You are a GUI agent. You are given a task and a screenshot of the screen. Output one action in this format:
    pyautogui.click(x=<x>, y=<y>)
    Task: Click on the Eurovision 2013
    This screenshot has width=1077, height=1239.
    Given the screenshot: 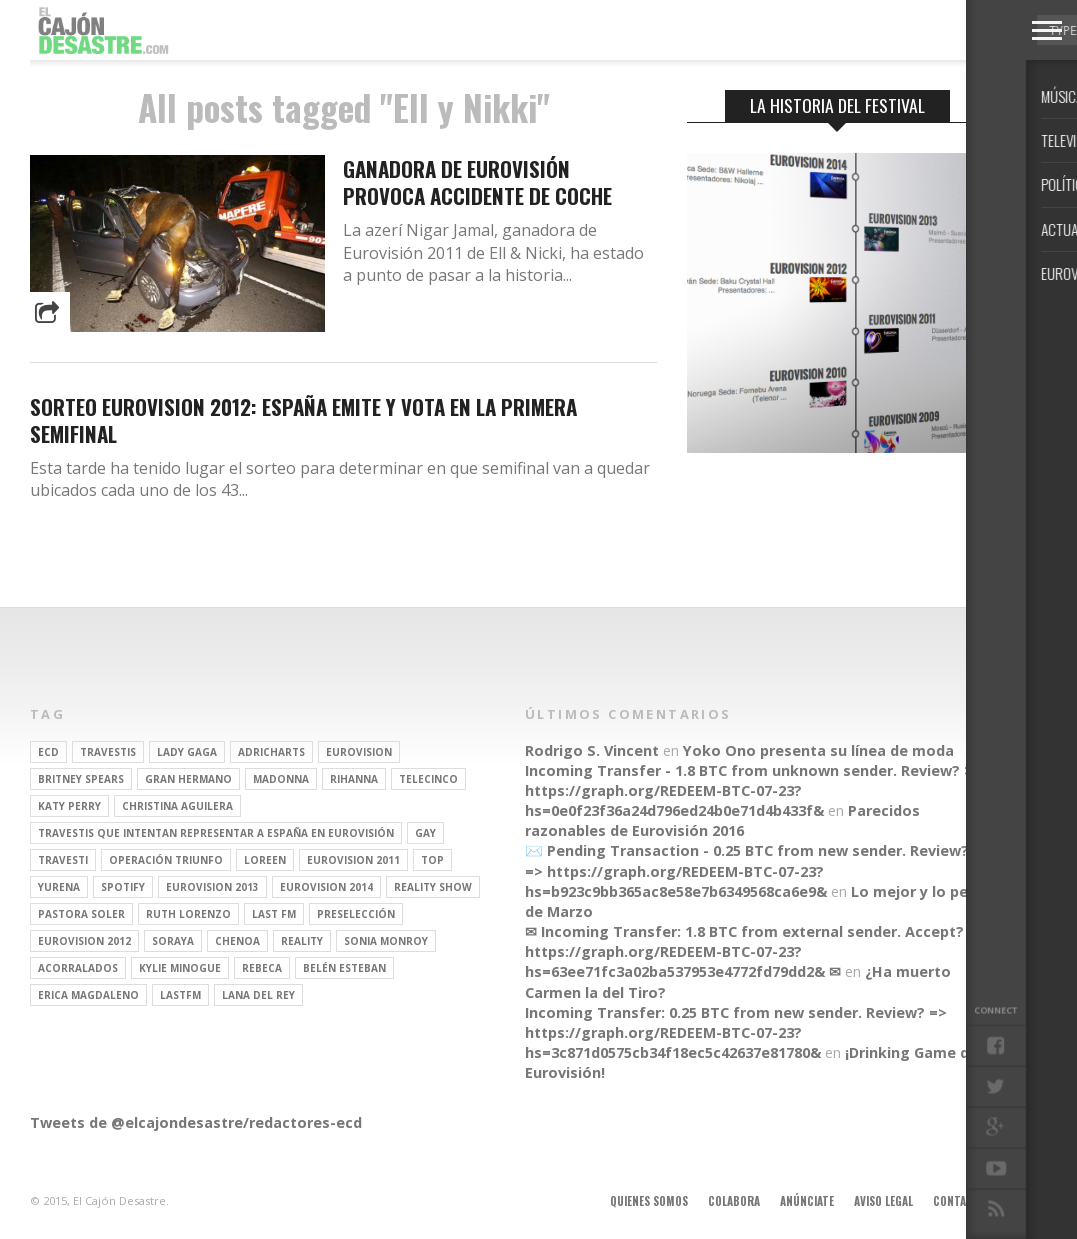 What is the action you would take?
    pyautogui.click(x=212, y=887)
    